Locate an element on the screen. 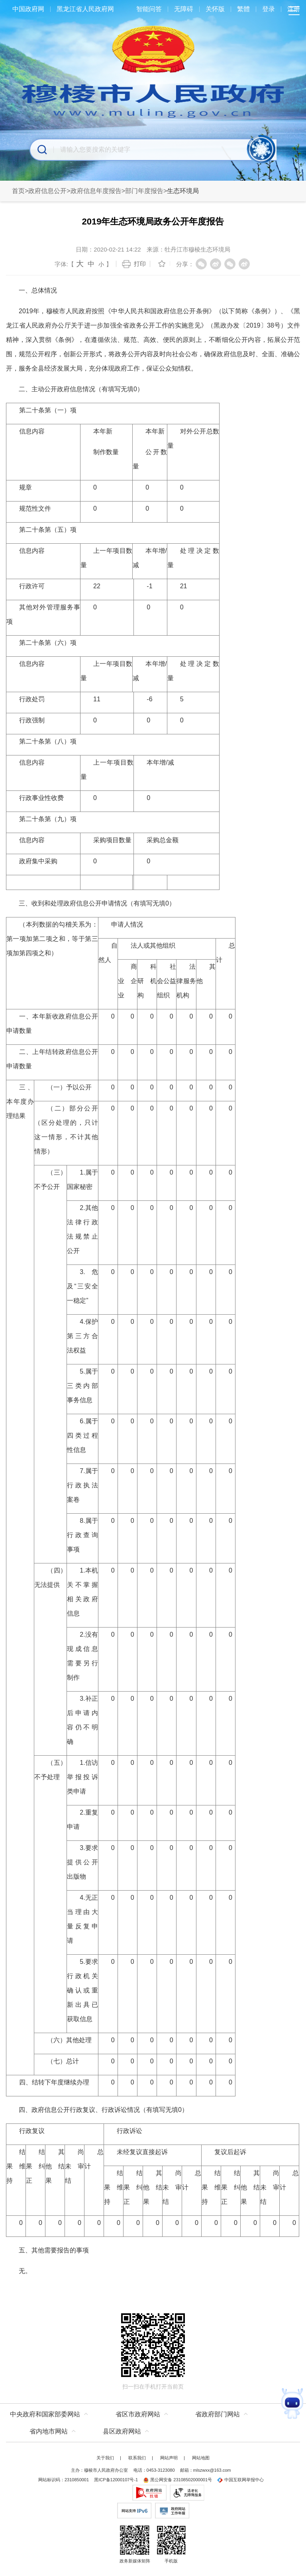 This screenshot has height=2576, width=306. 中国政府网 is located at coordinates (28, 9).